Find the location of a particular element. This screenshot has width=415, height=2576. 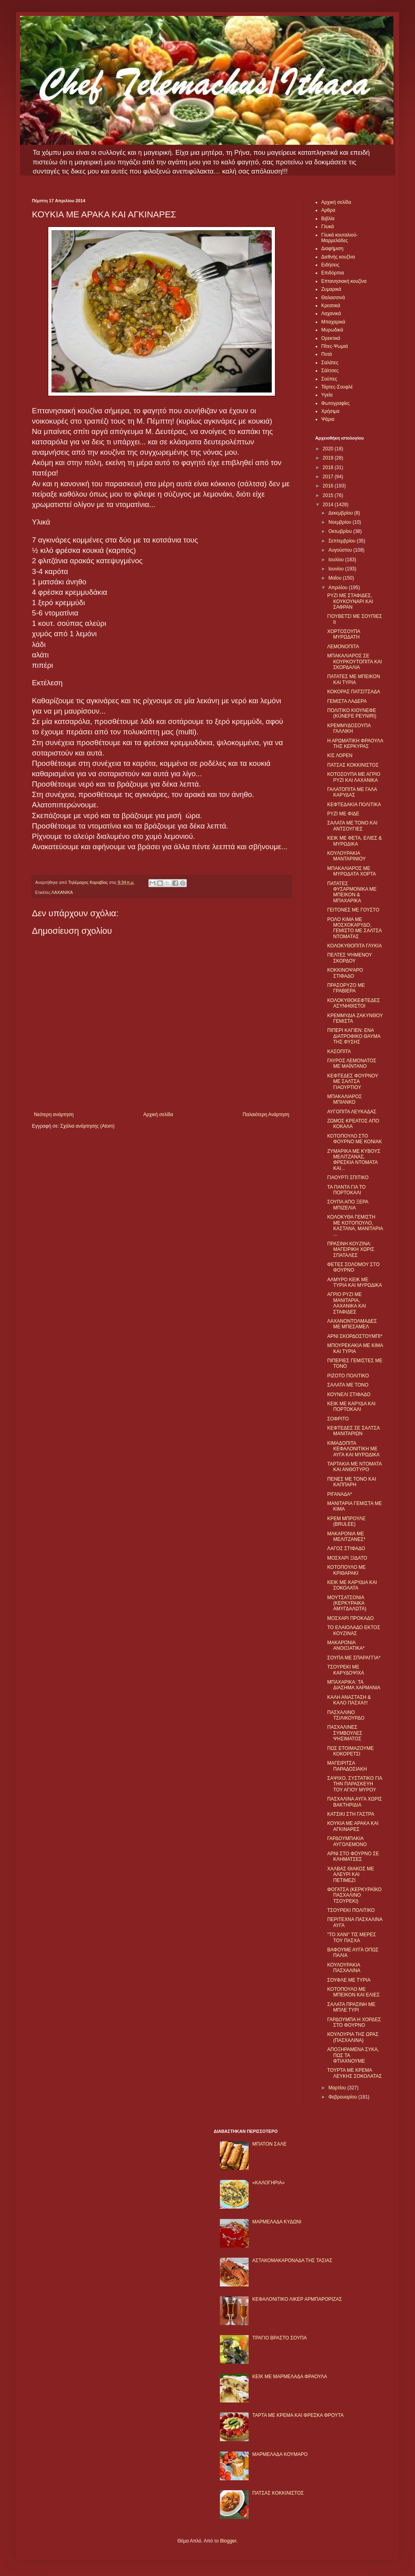

ΡΥΖΙ ΜΕ ΦΙΔΕ is located at coordinates (343, 814).